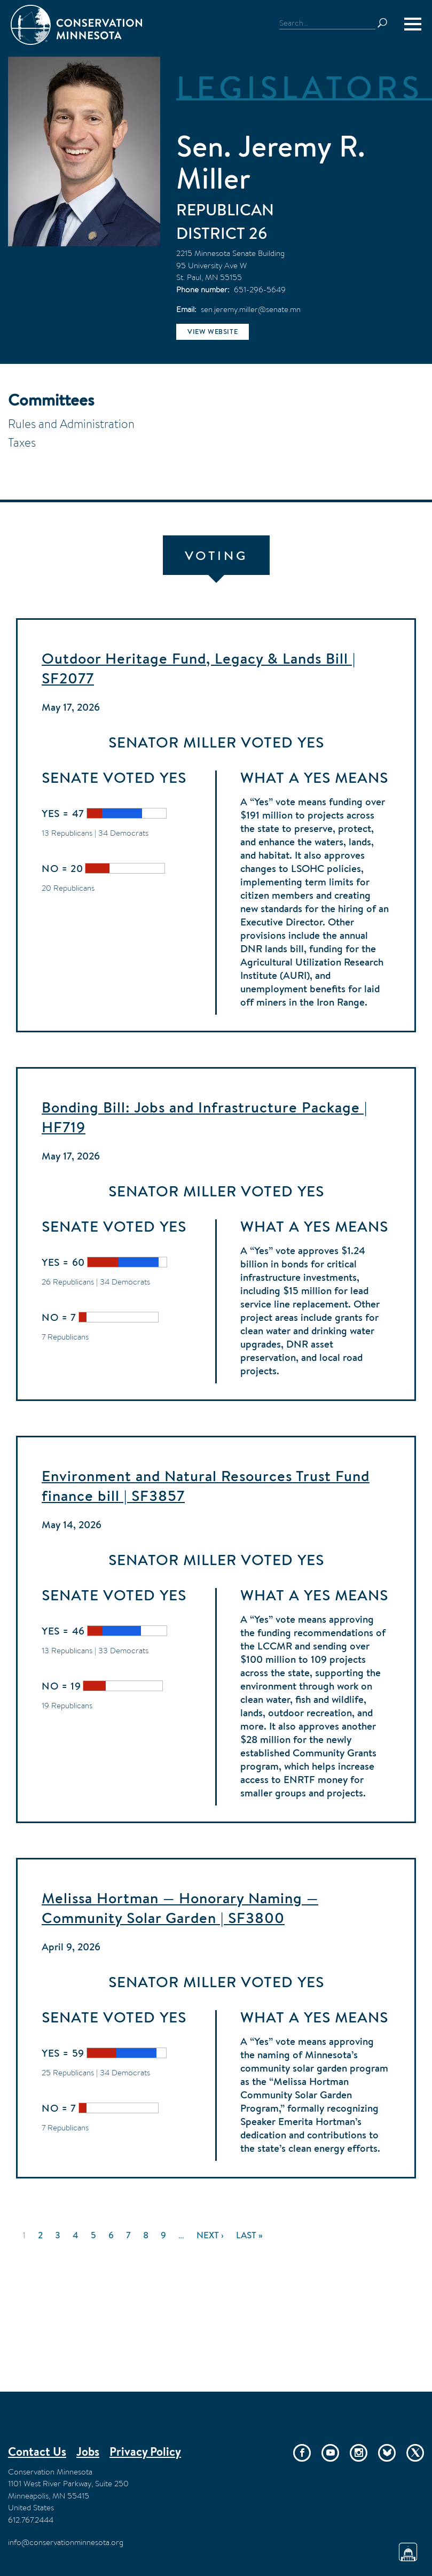 This screenshot has width=432, height=2576. I want to click on Contact Us, so click(37, 2451).